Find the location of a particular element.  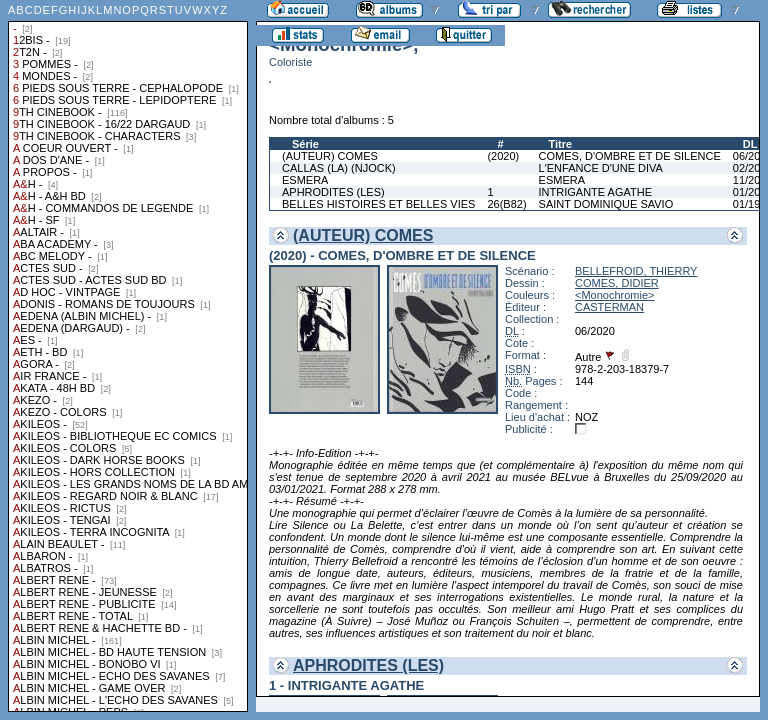

SAINT DOMINIQUE SAVIO is located at coordinates (606, 204).